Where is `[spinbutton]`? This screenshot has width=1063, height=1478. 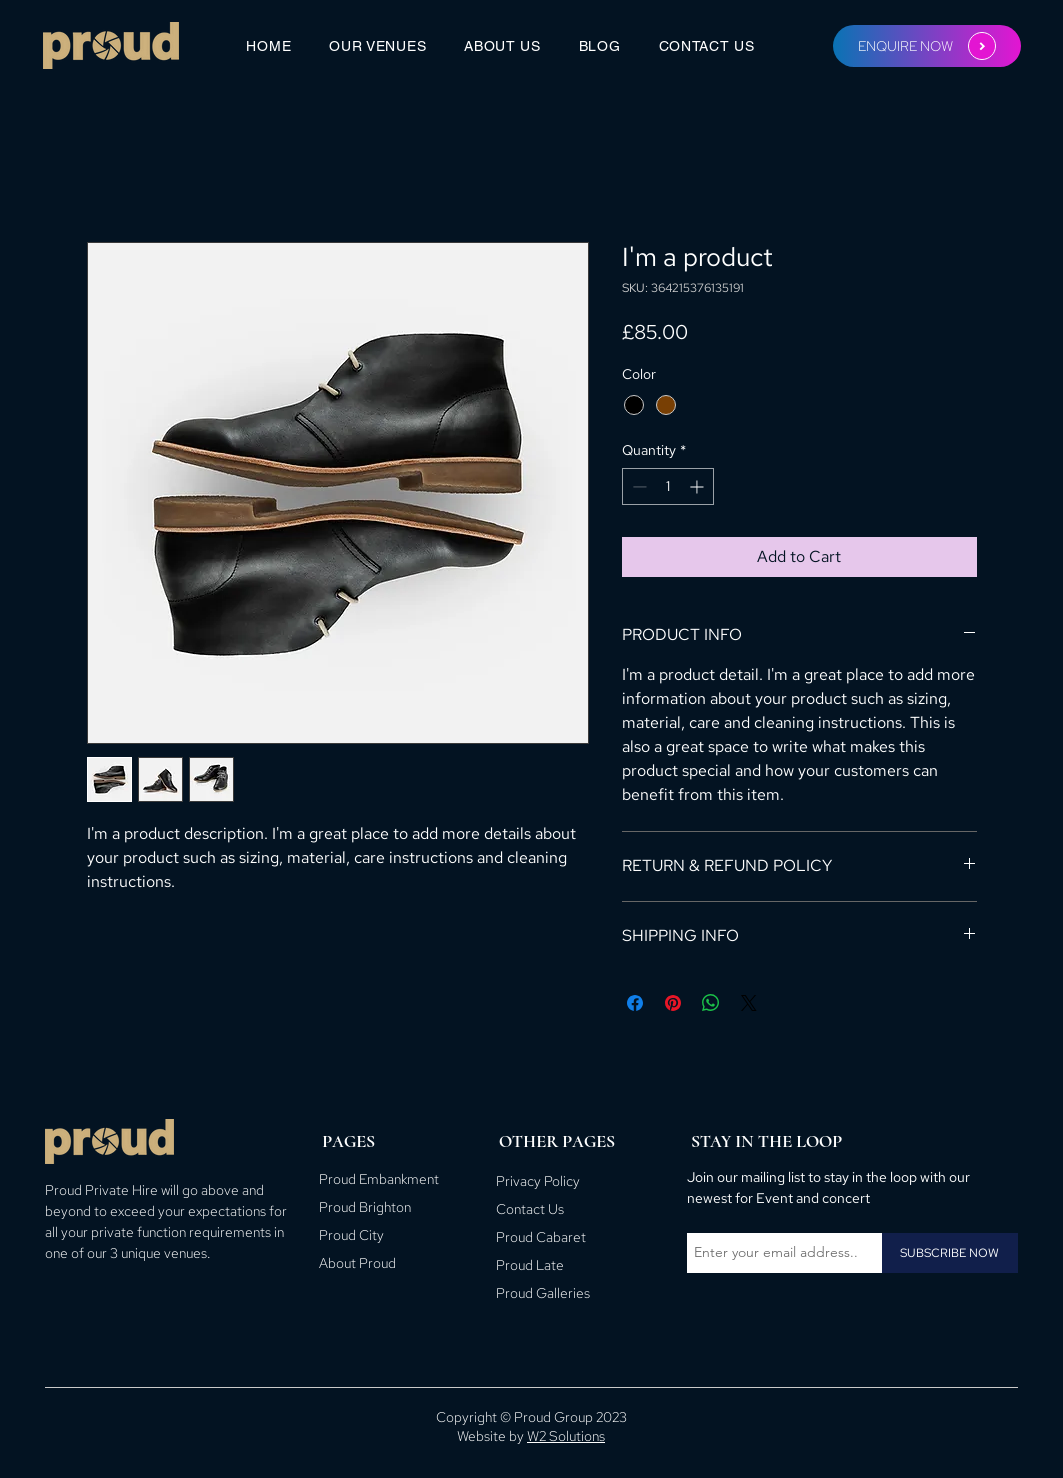 [spinbutton] is located at coordinates (668, 486).